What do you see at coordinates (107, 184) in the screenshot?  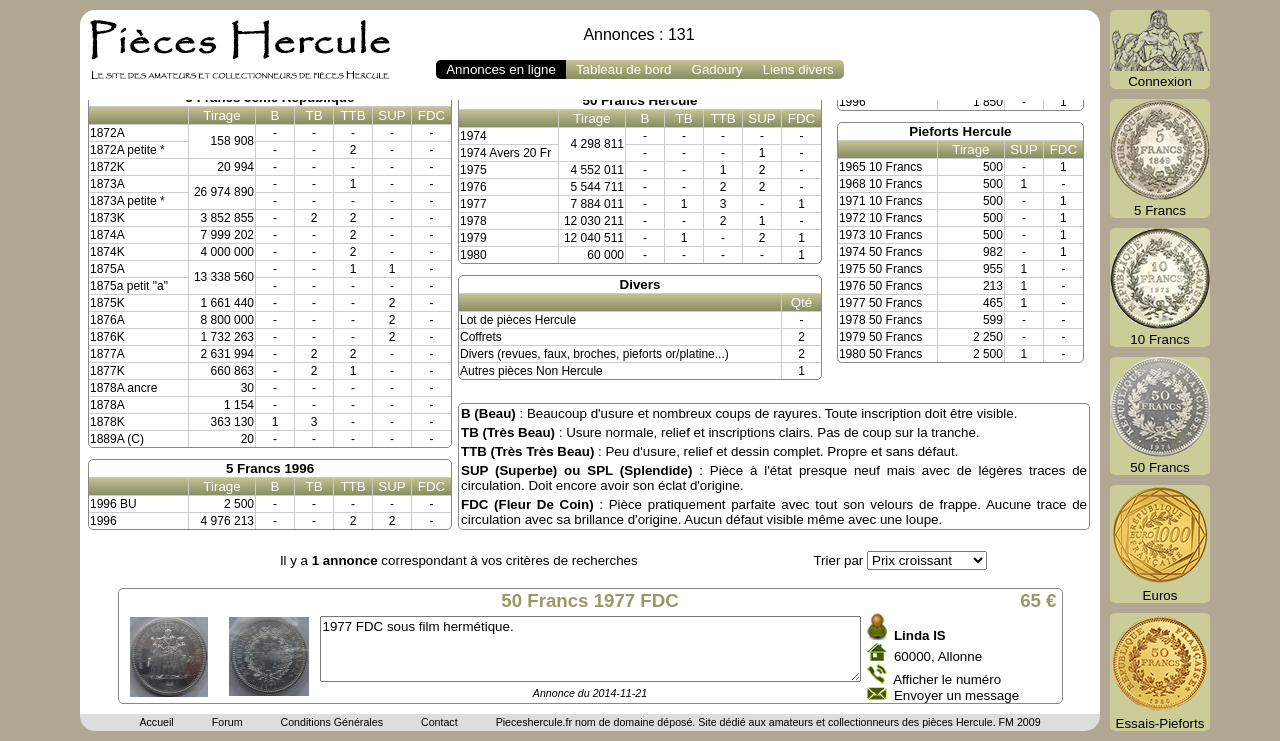 I see `1873A` at bounding box center [107, 184].